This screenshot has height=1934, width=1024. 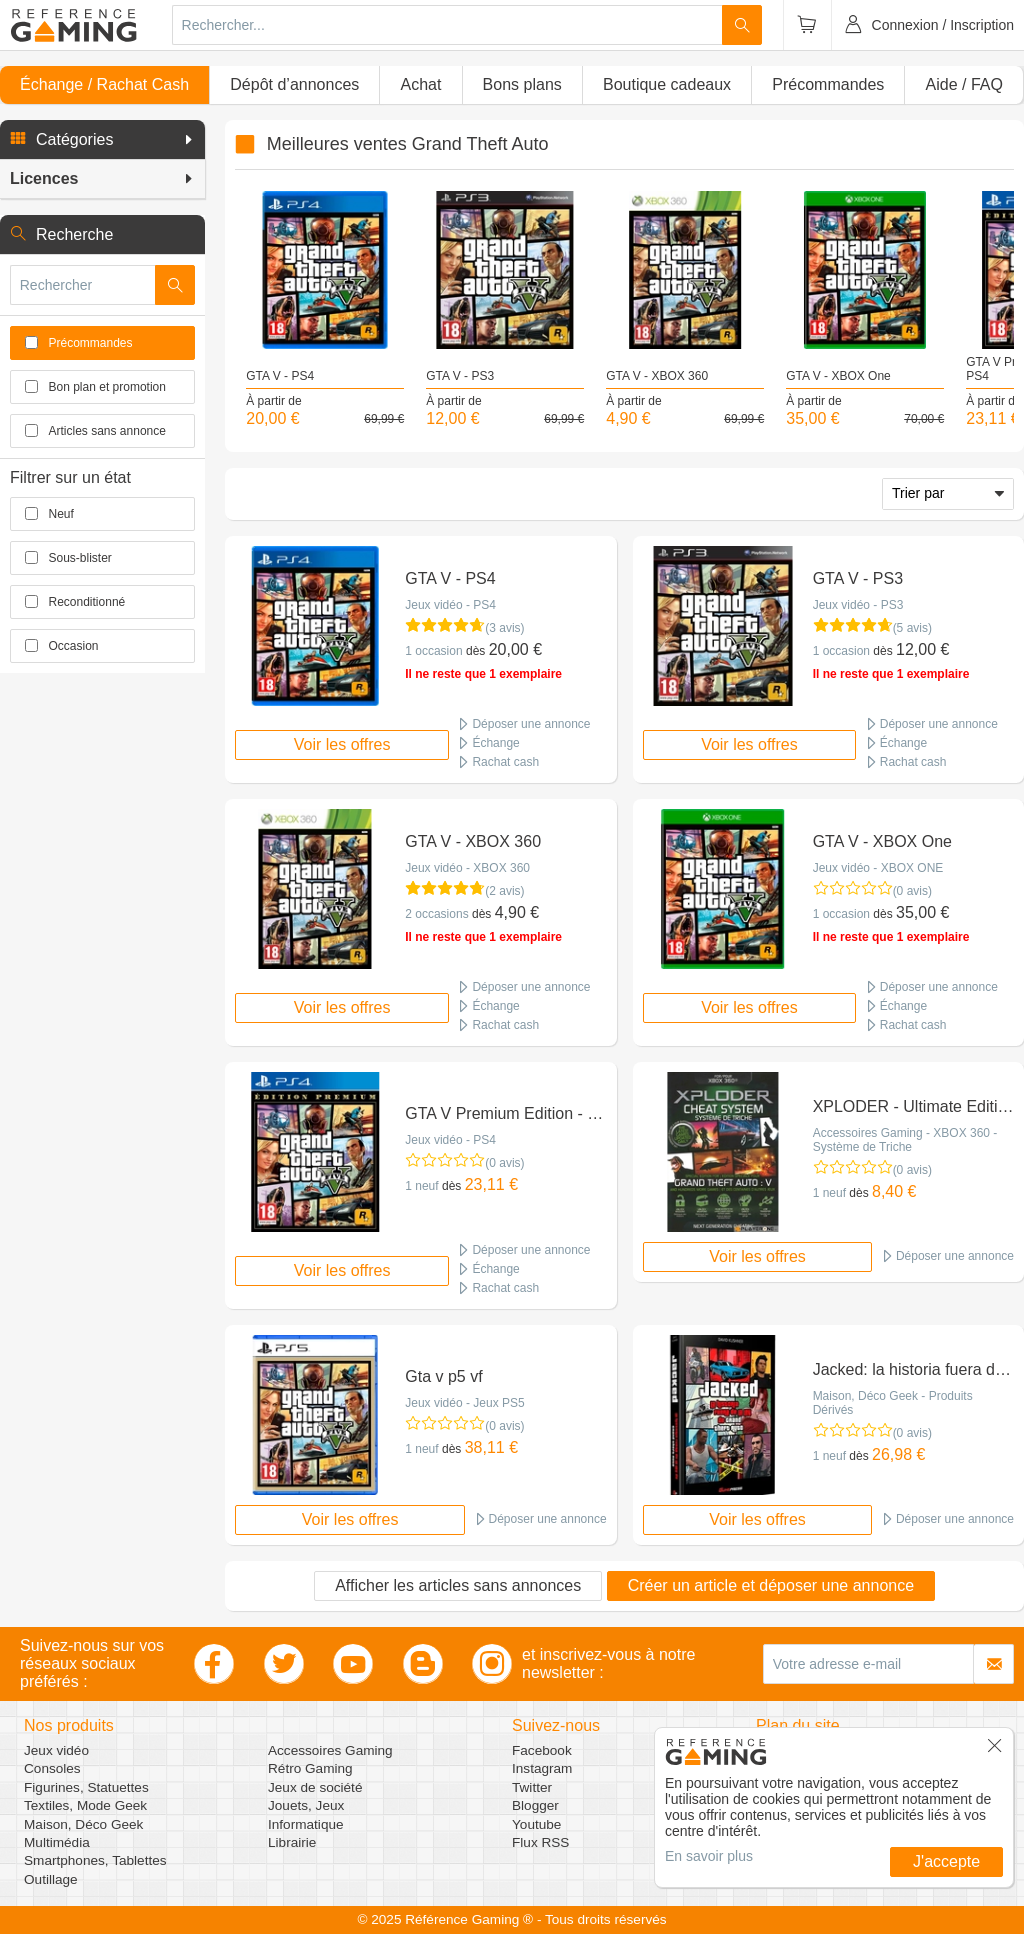 What do you see at coordinates (306, 1805) in the screenshot?
I see `Jouets, Jeux` at bounding box center [306, 1805].